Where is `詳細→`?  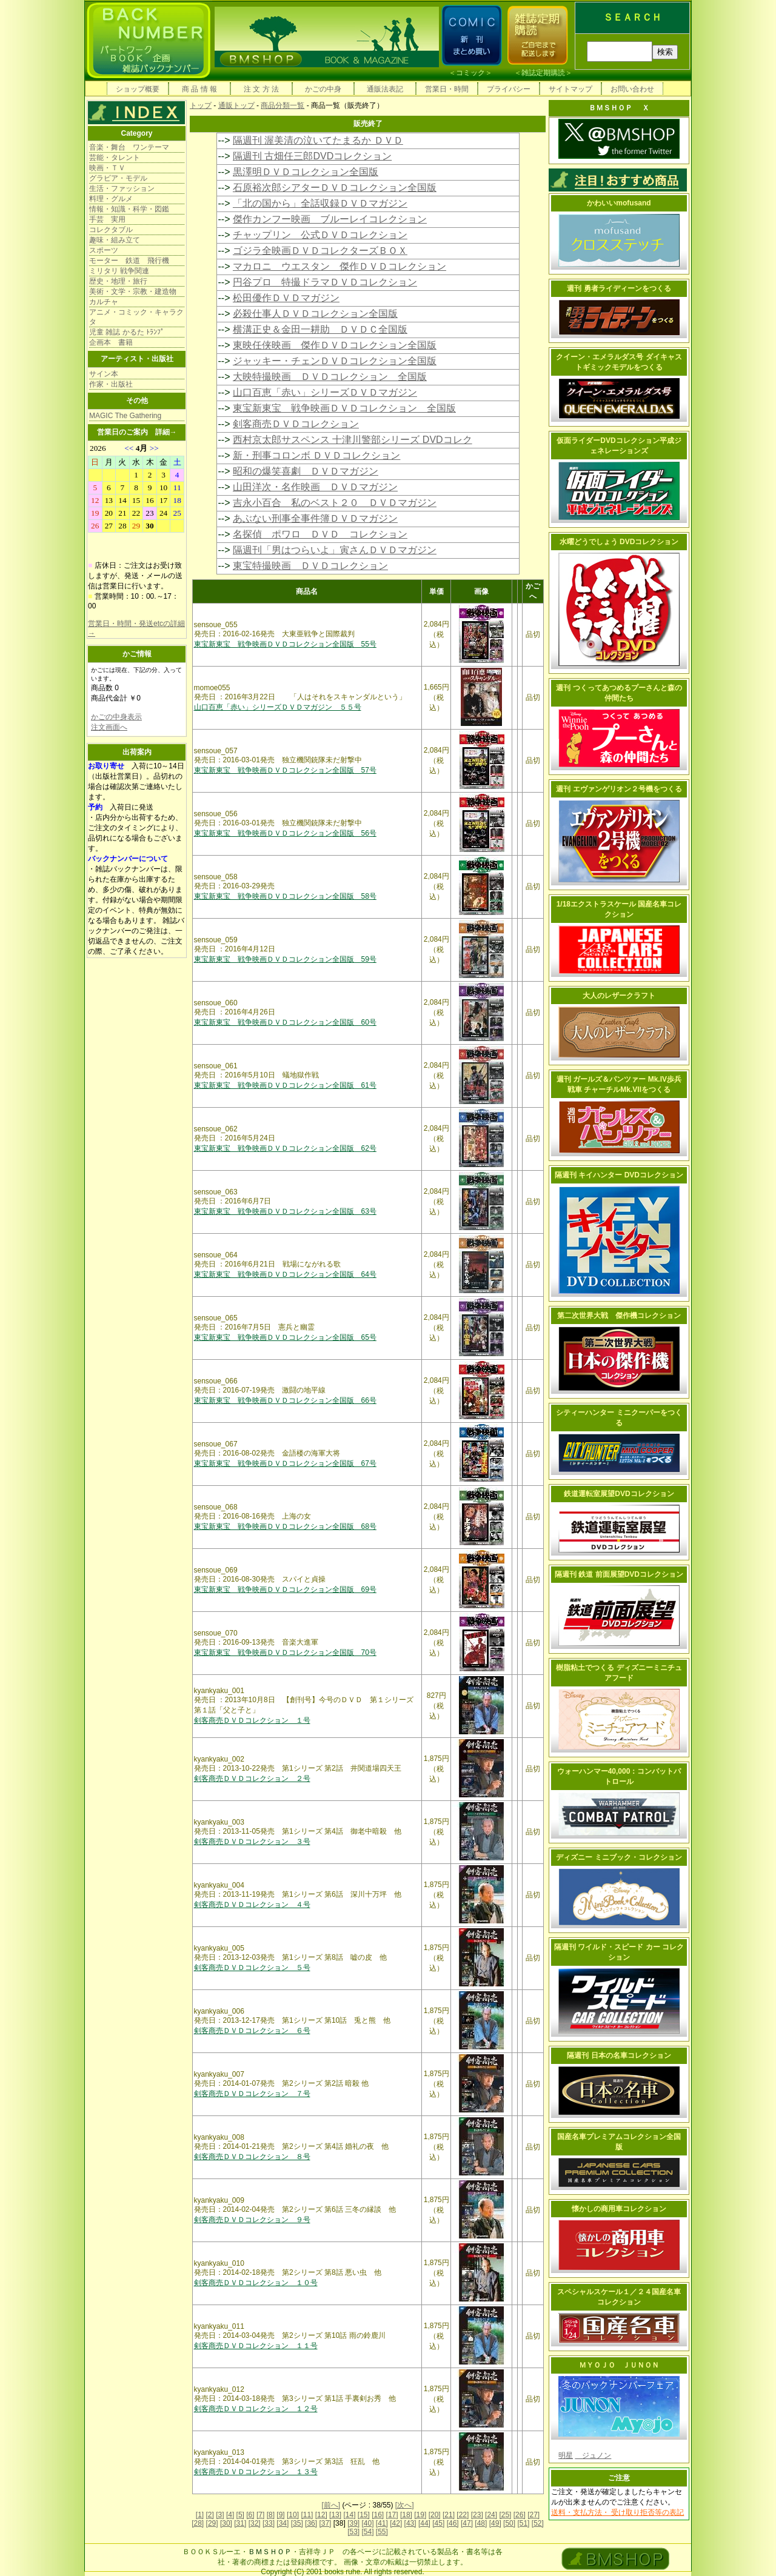
詳細→ is located at coordinates (166, 432).